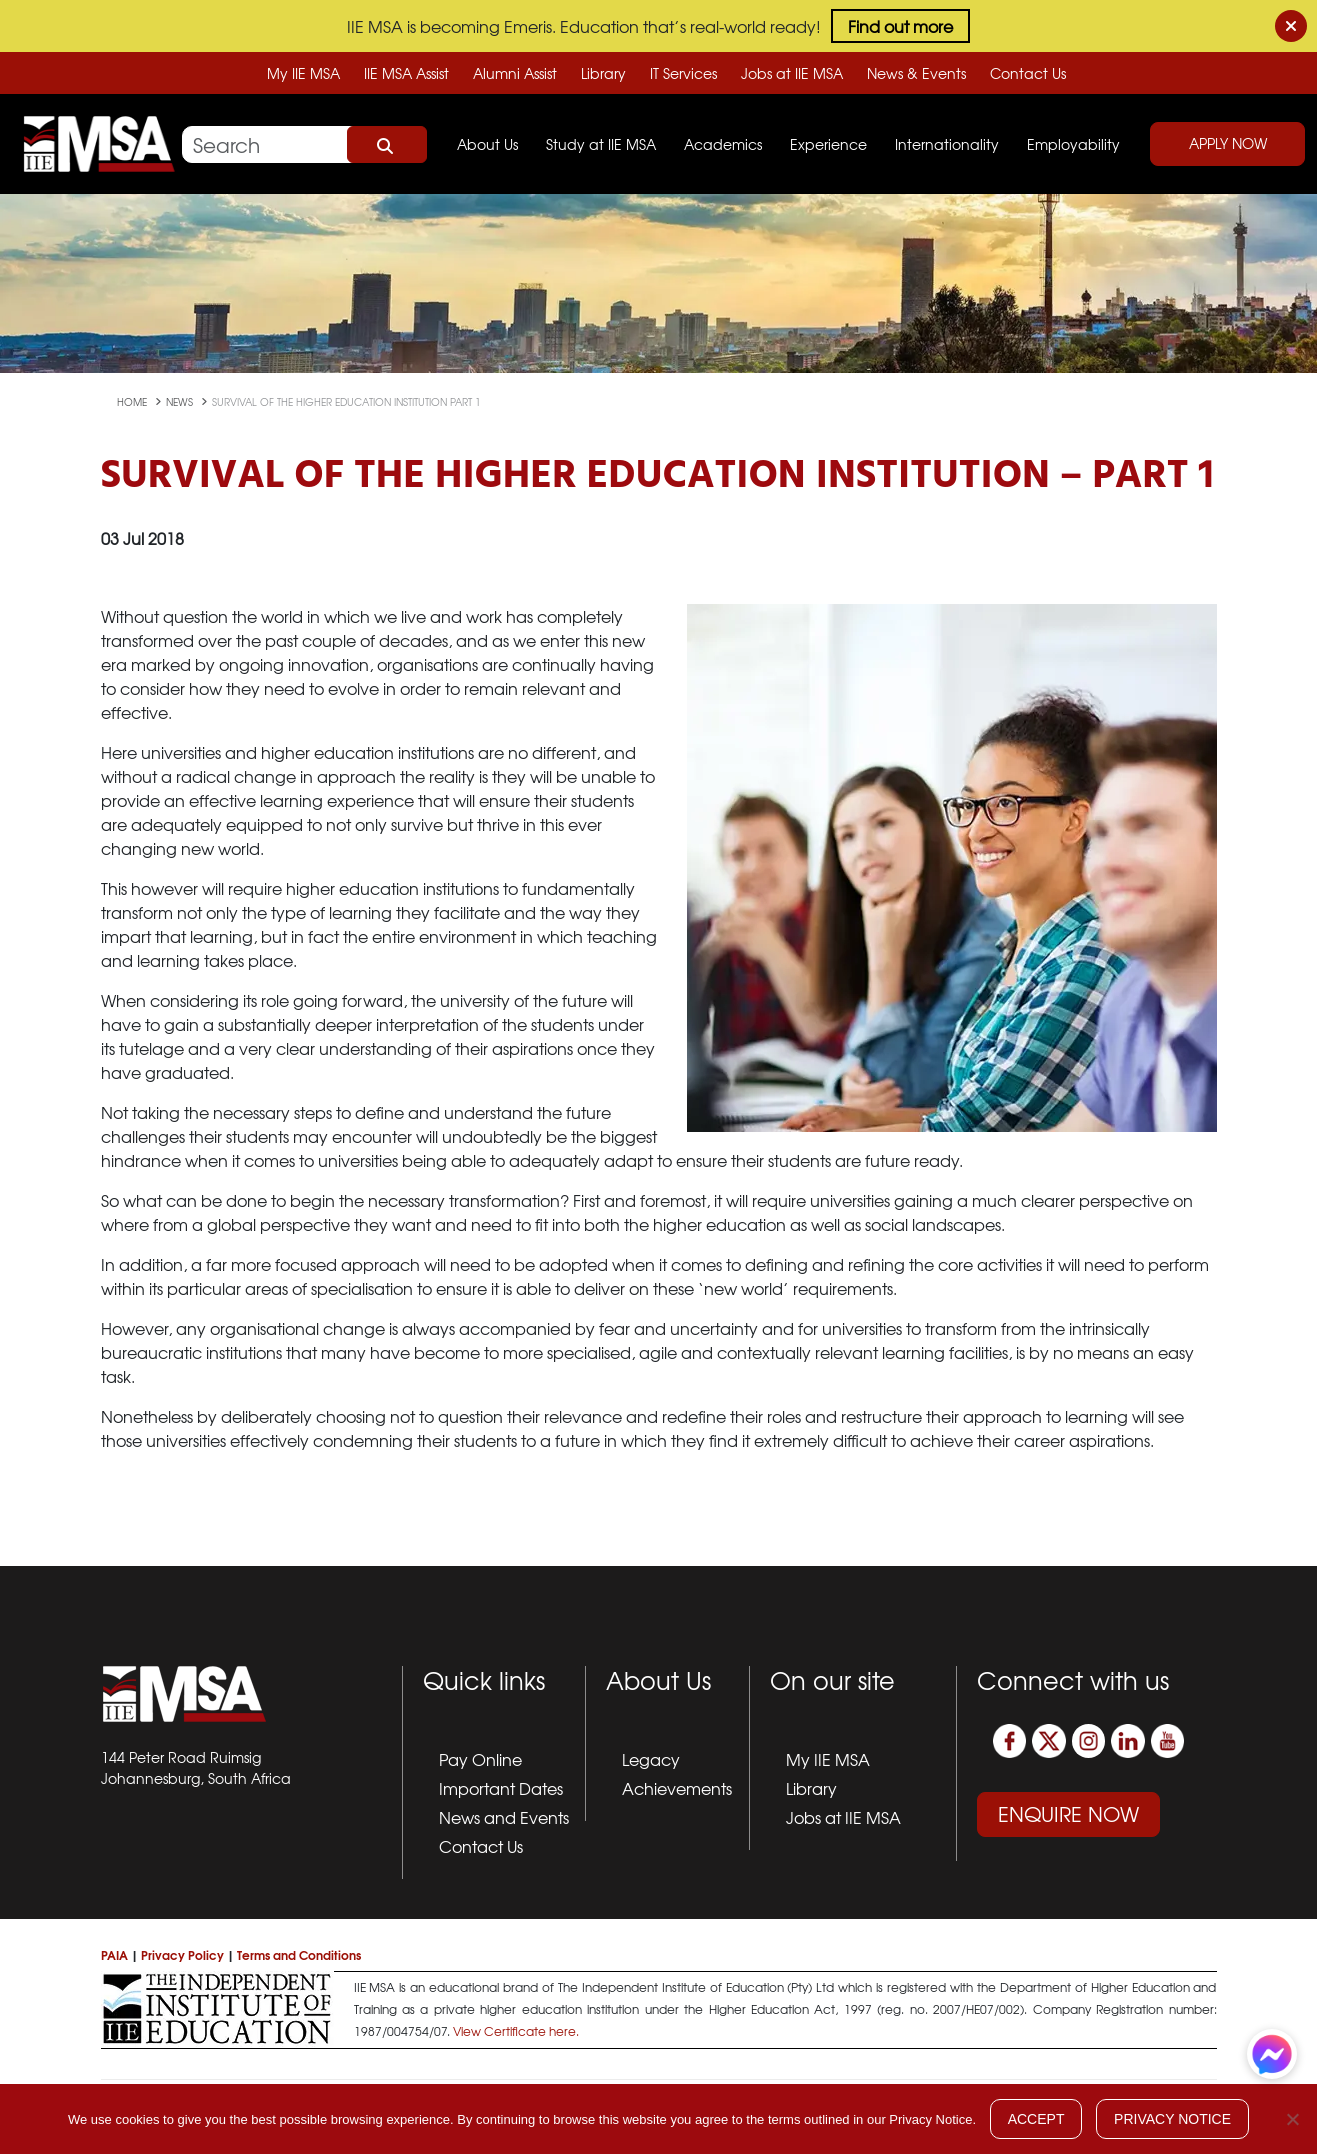  What do you see at coordinates (1172, 2119) in the screenshot?
I see `Privacy Notice` at bounding box center [1172, 2119].